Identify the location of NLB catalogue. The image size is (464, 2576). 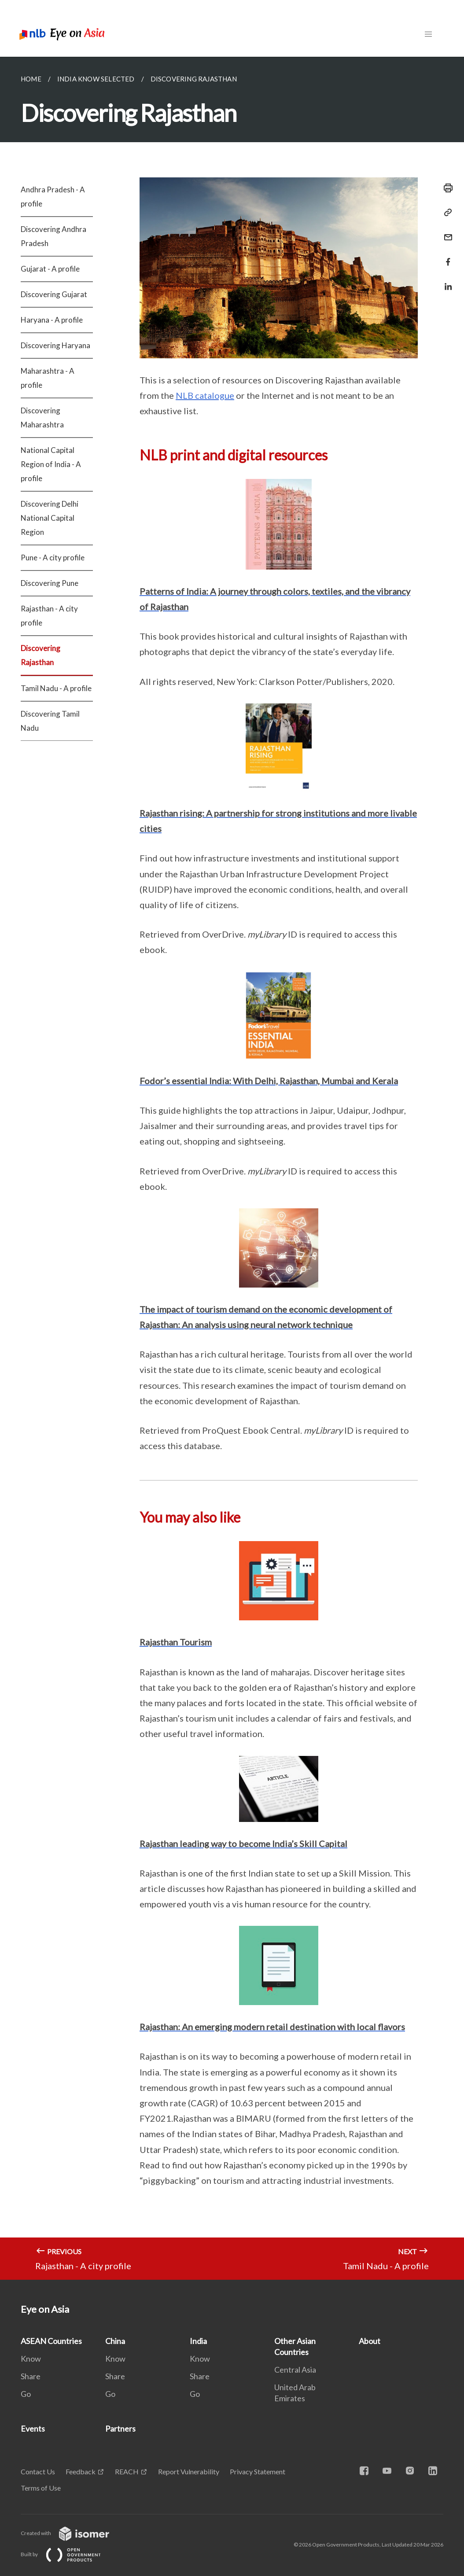
(205, 395).